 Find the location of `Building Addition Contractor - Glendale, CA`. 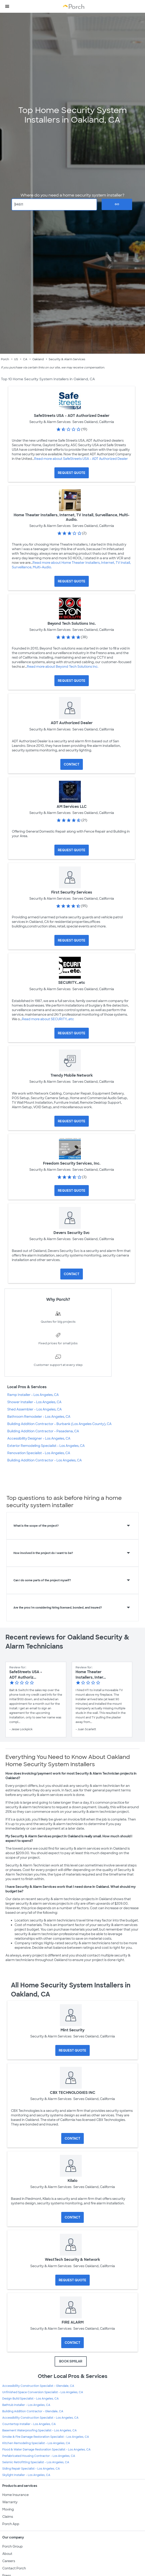

Building Addition Contractor - Glendale, CA is located at coordinates (32, 2411).